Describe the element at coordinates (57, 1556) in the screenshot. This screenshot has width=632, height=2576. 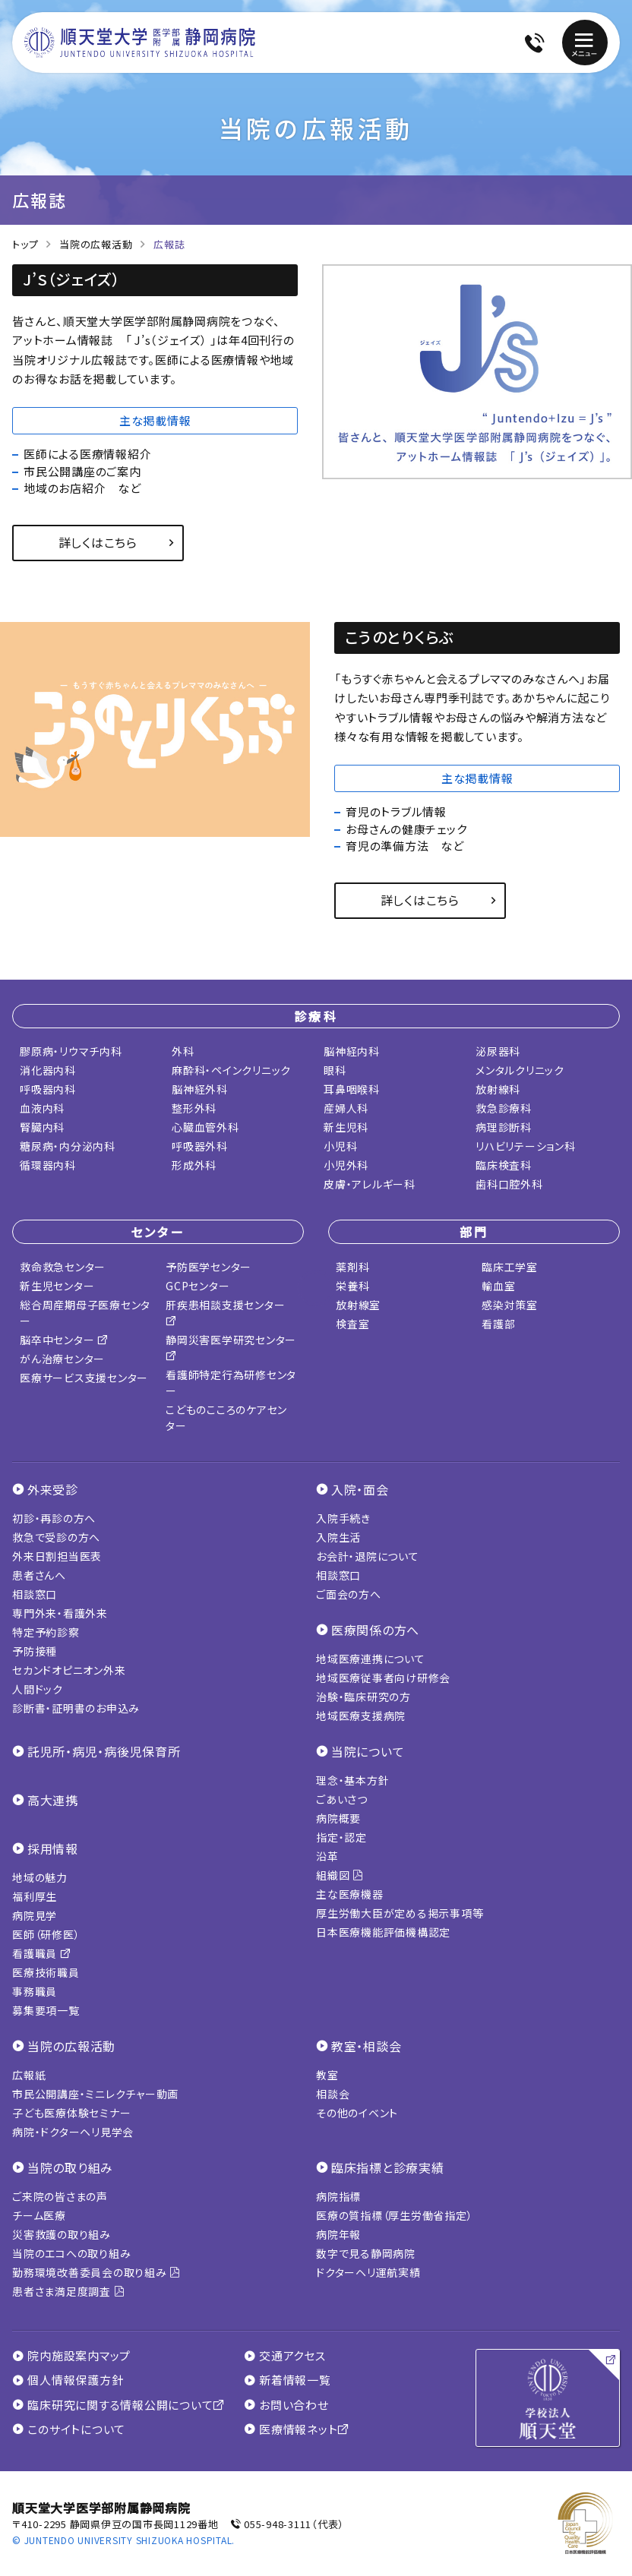
I see `外来日割担当医表` at that location.